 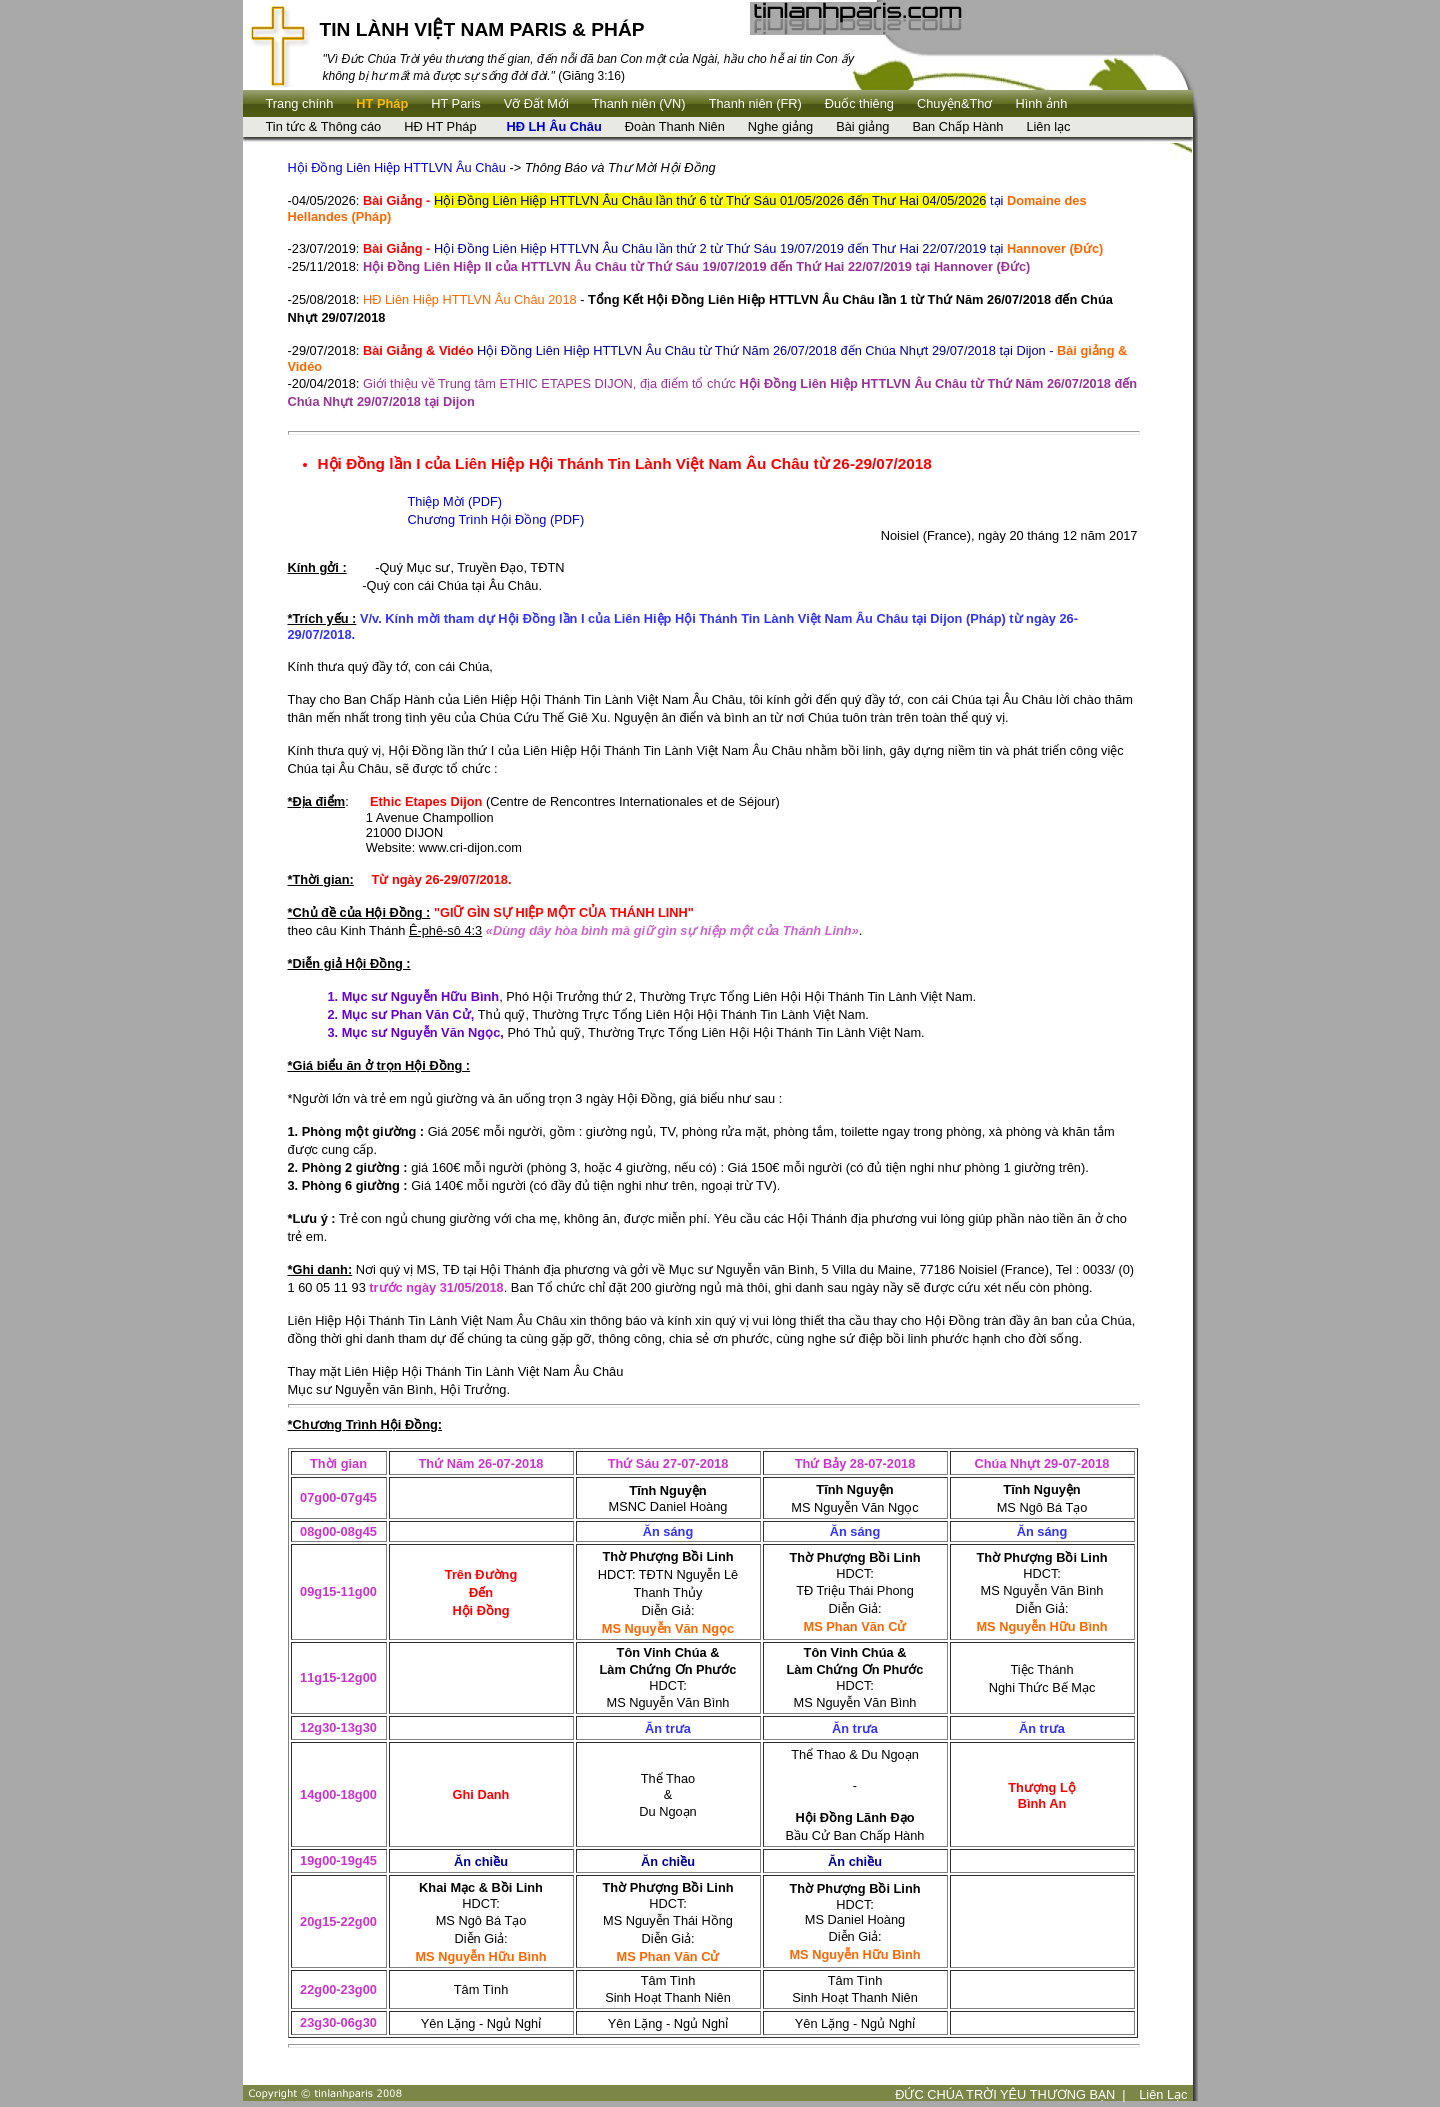 What do you see at coordinates (1048, 126) in the screenshot?
I see `Liên lạc` at bounding box center [1048, 126].